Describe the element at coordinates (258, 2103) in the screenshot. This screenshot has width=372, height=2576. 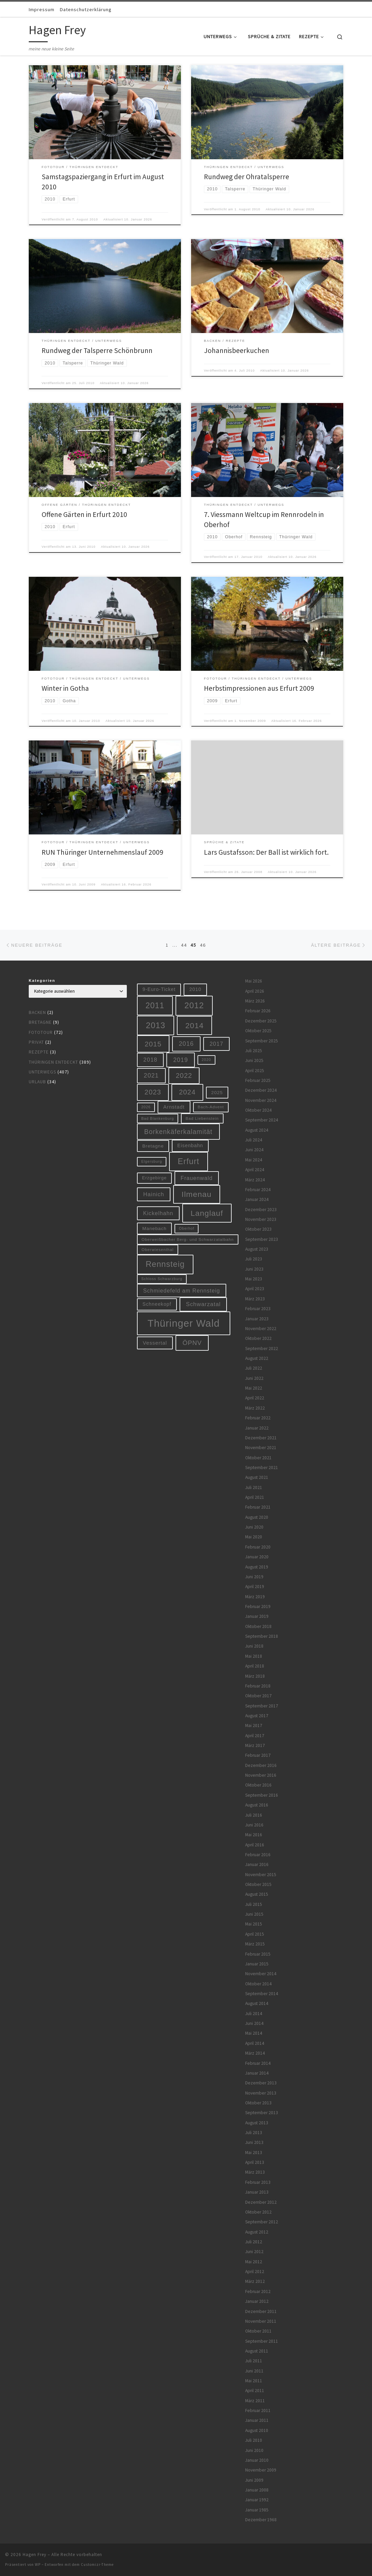
I see `Oktober 2013` at that location.